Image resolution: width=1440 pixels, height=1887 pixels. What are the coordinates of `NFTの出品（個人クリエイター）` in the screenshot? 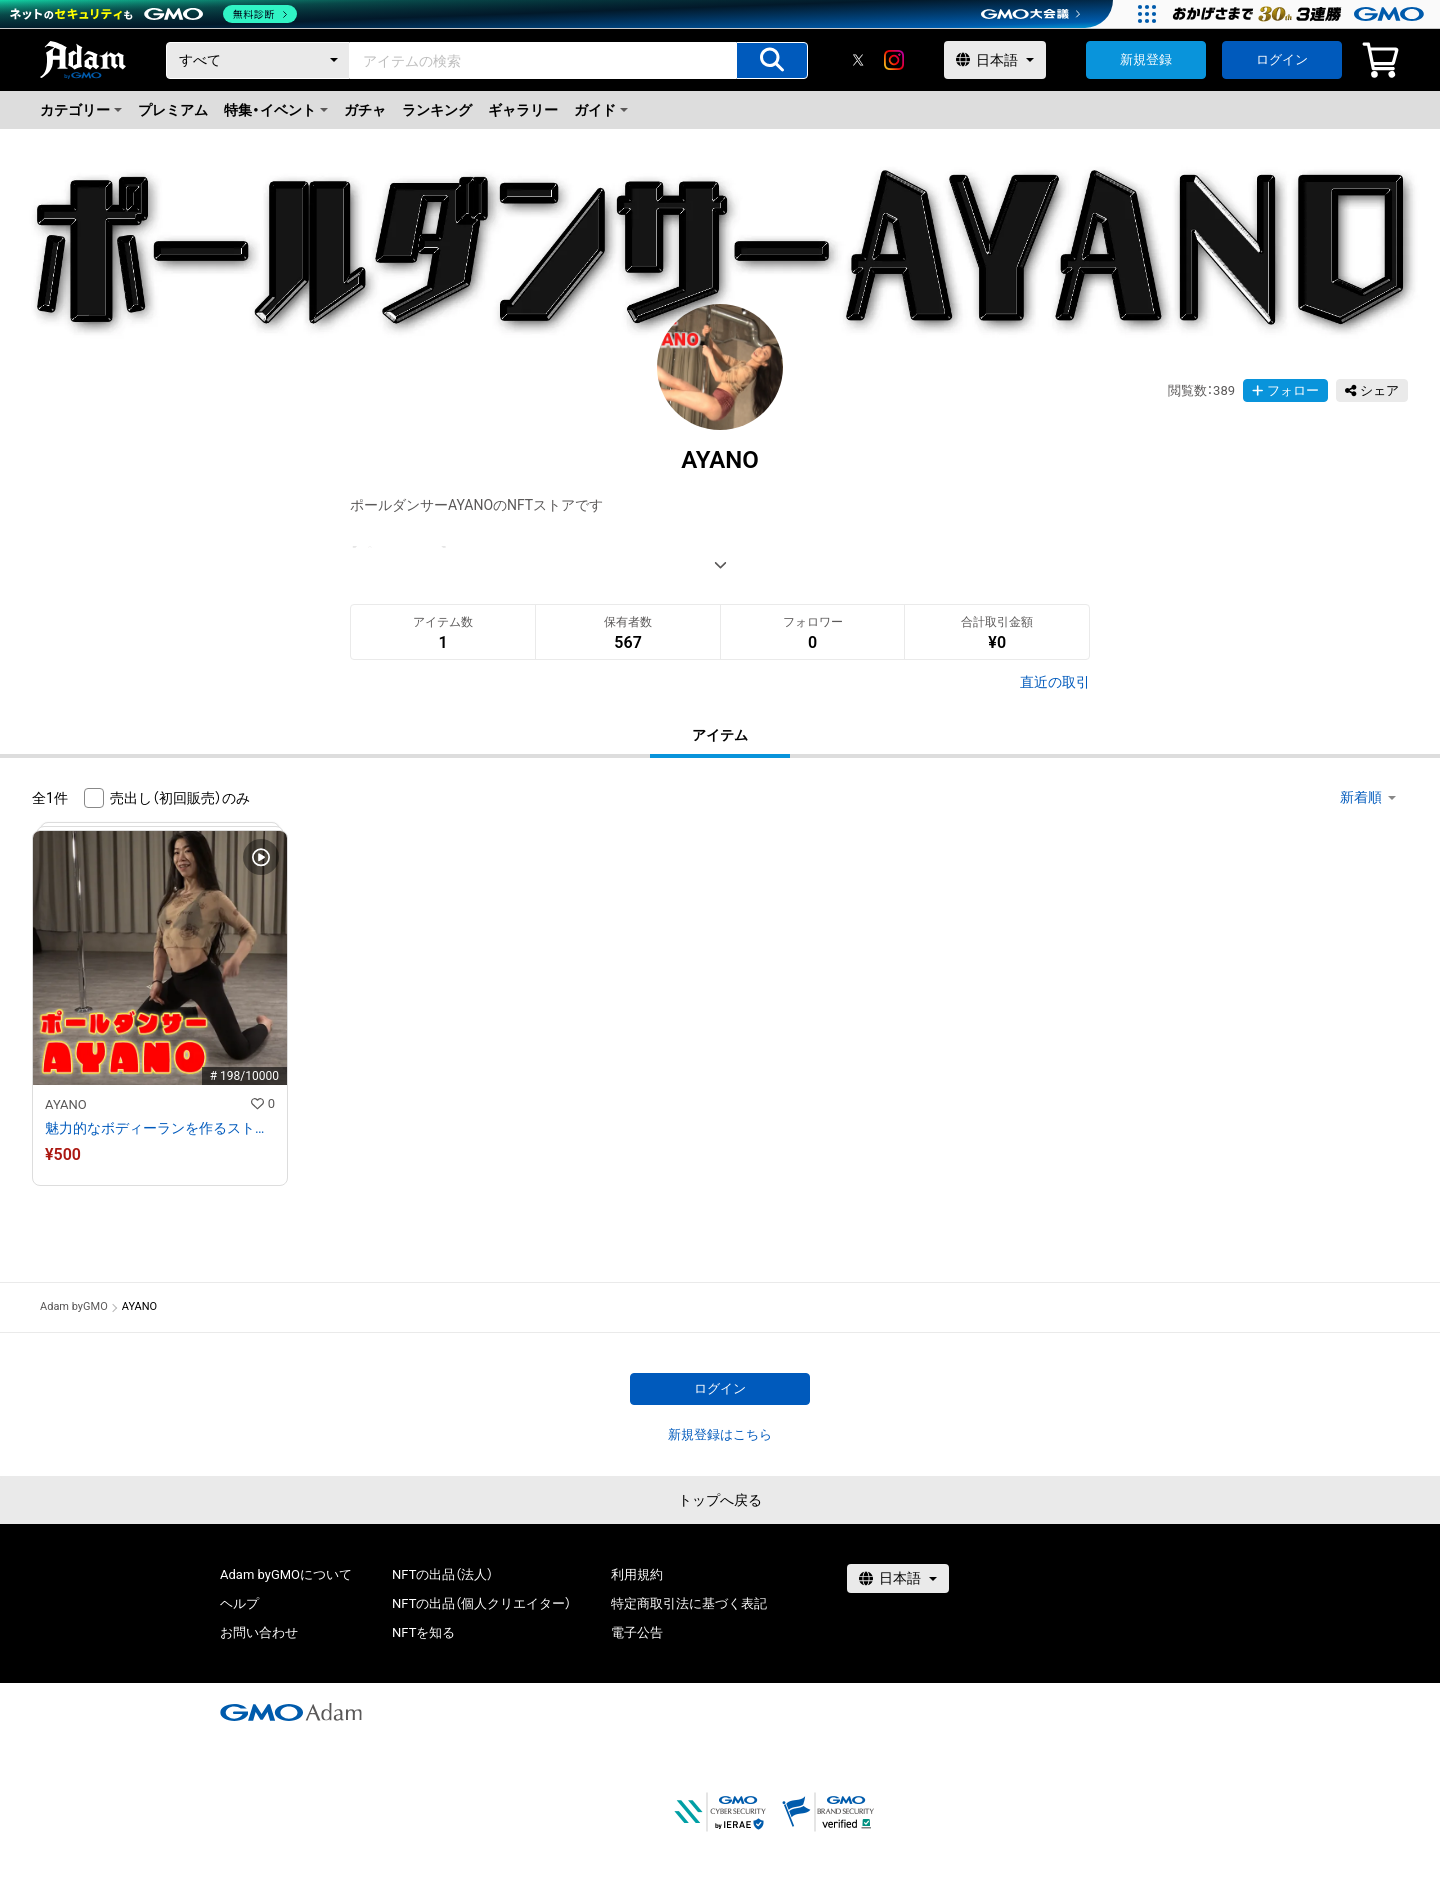 It's located at (481, 1603).